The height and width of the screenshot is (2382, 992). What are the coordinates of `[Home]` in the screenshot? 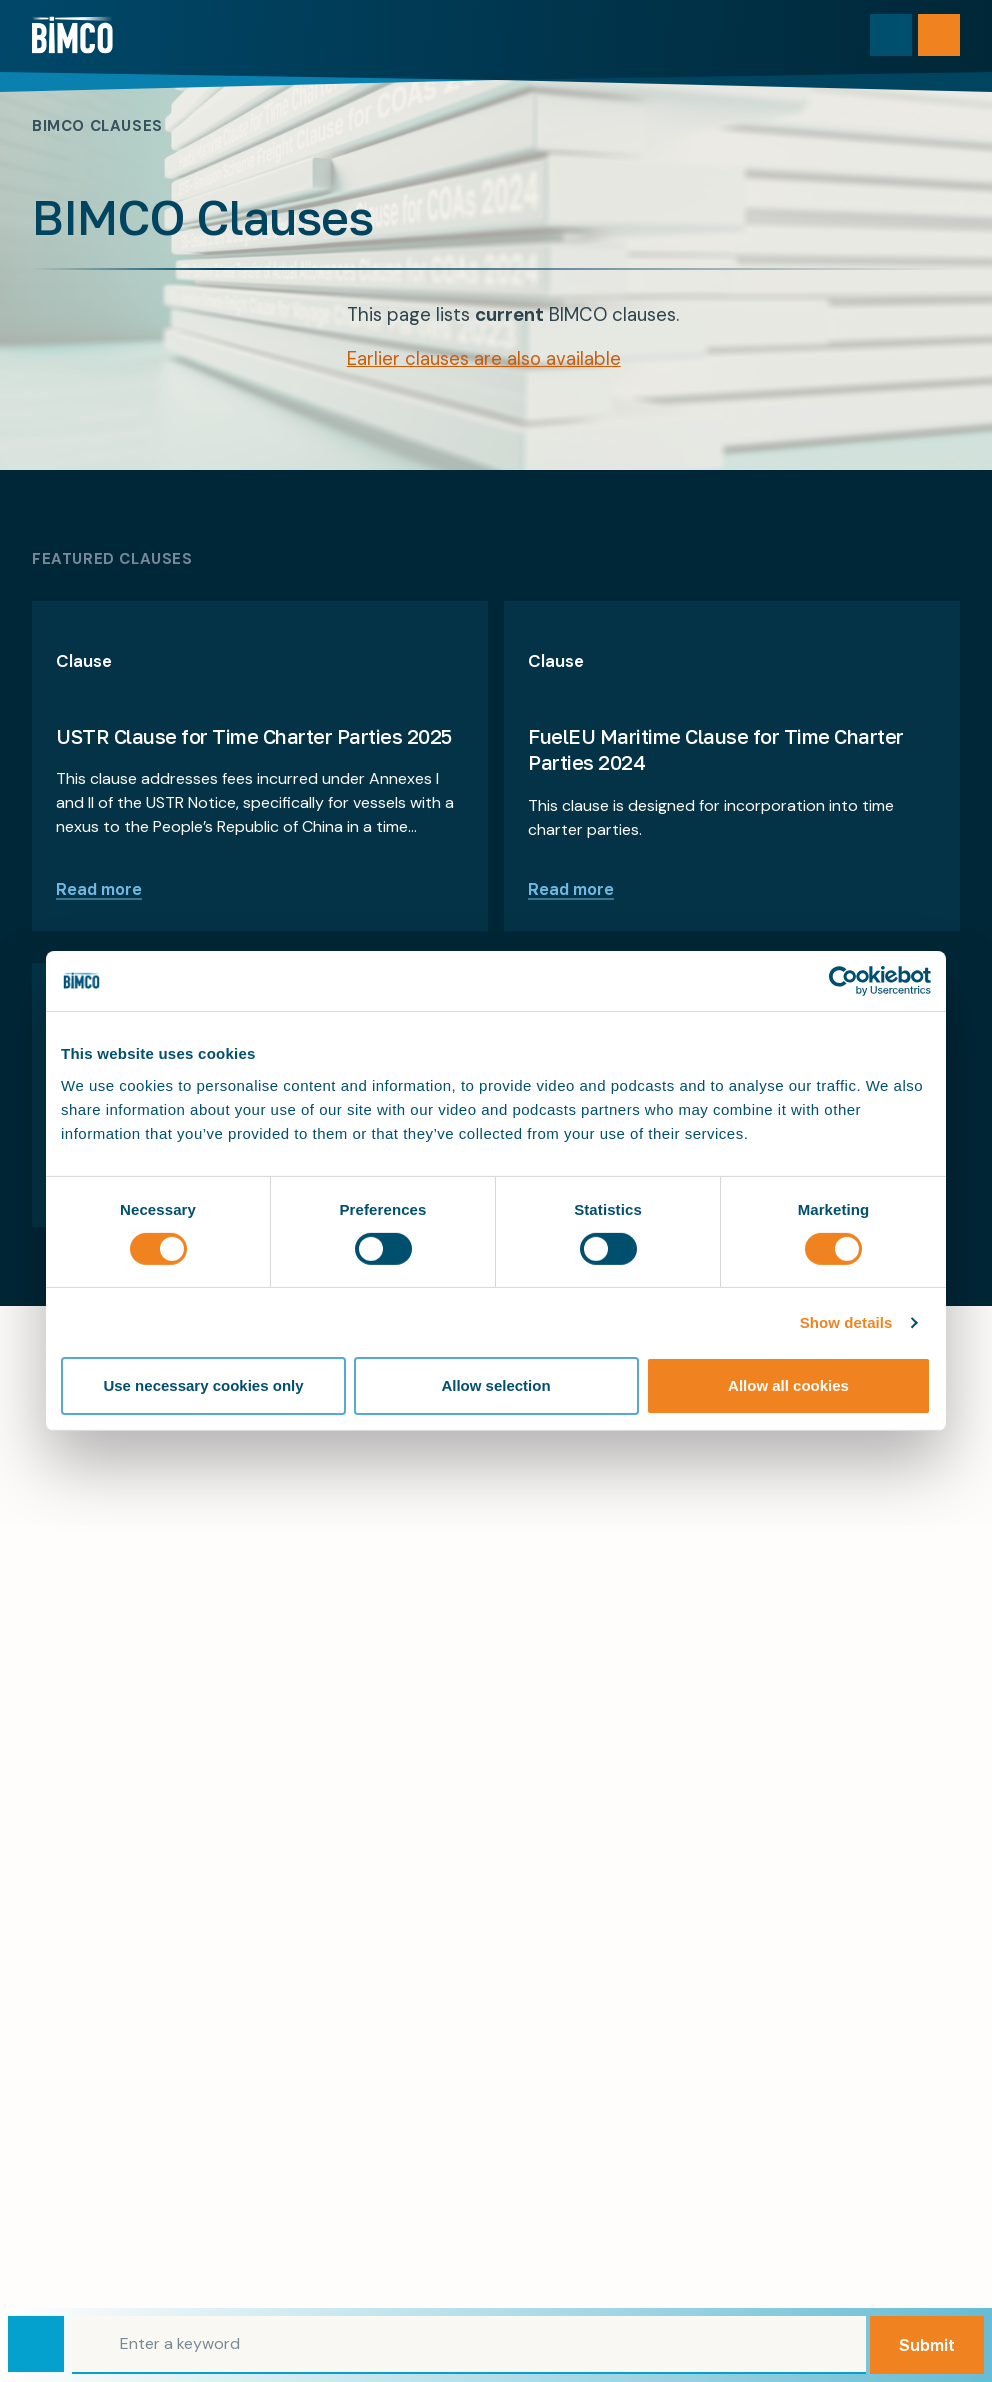 It's located at (72, 35).